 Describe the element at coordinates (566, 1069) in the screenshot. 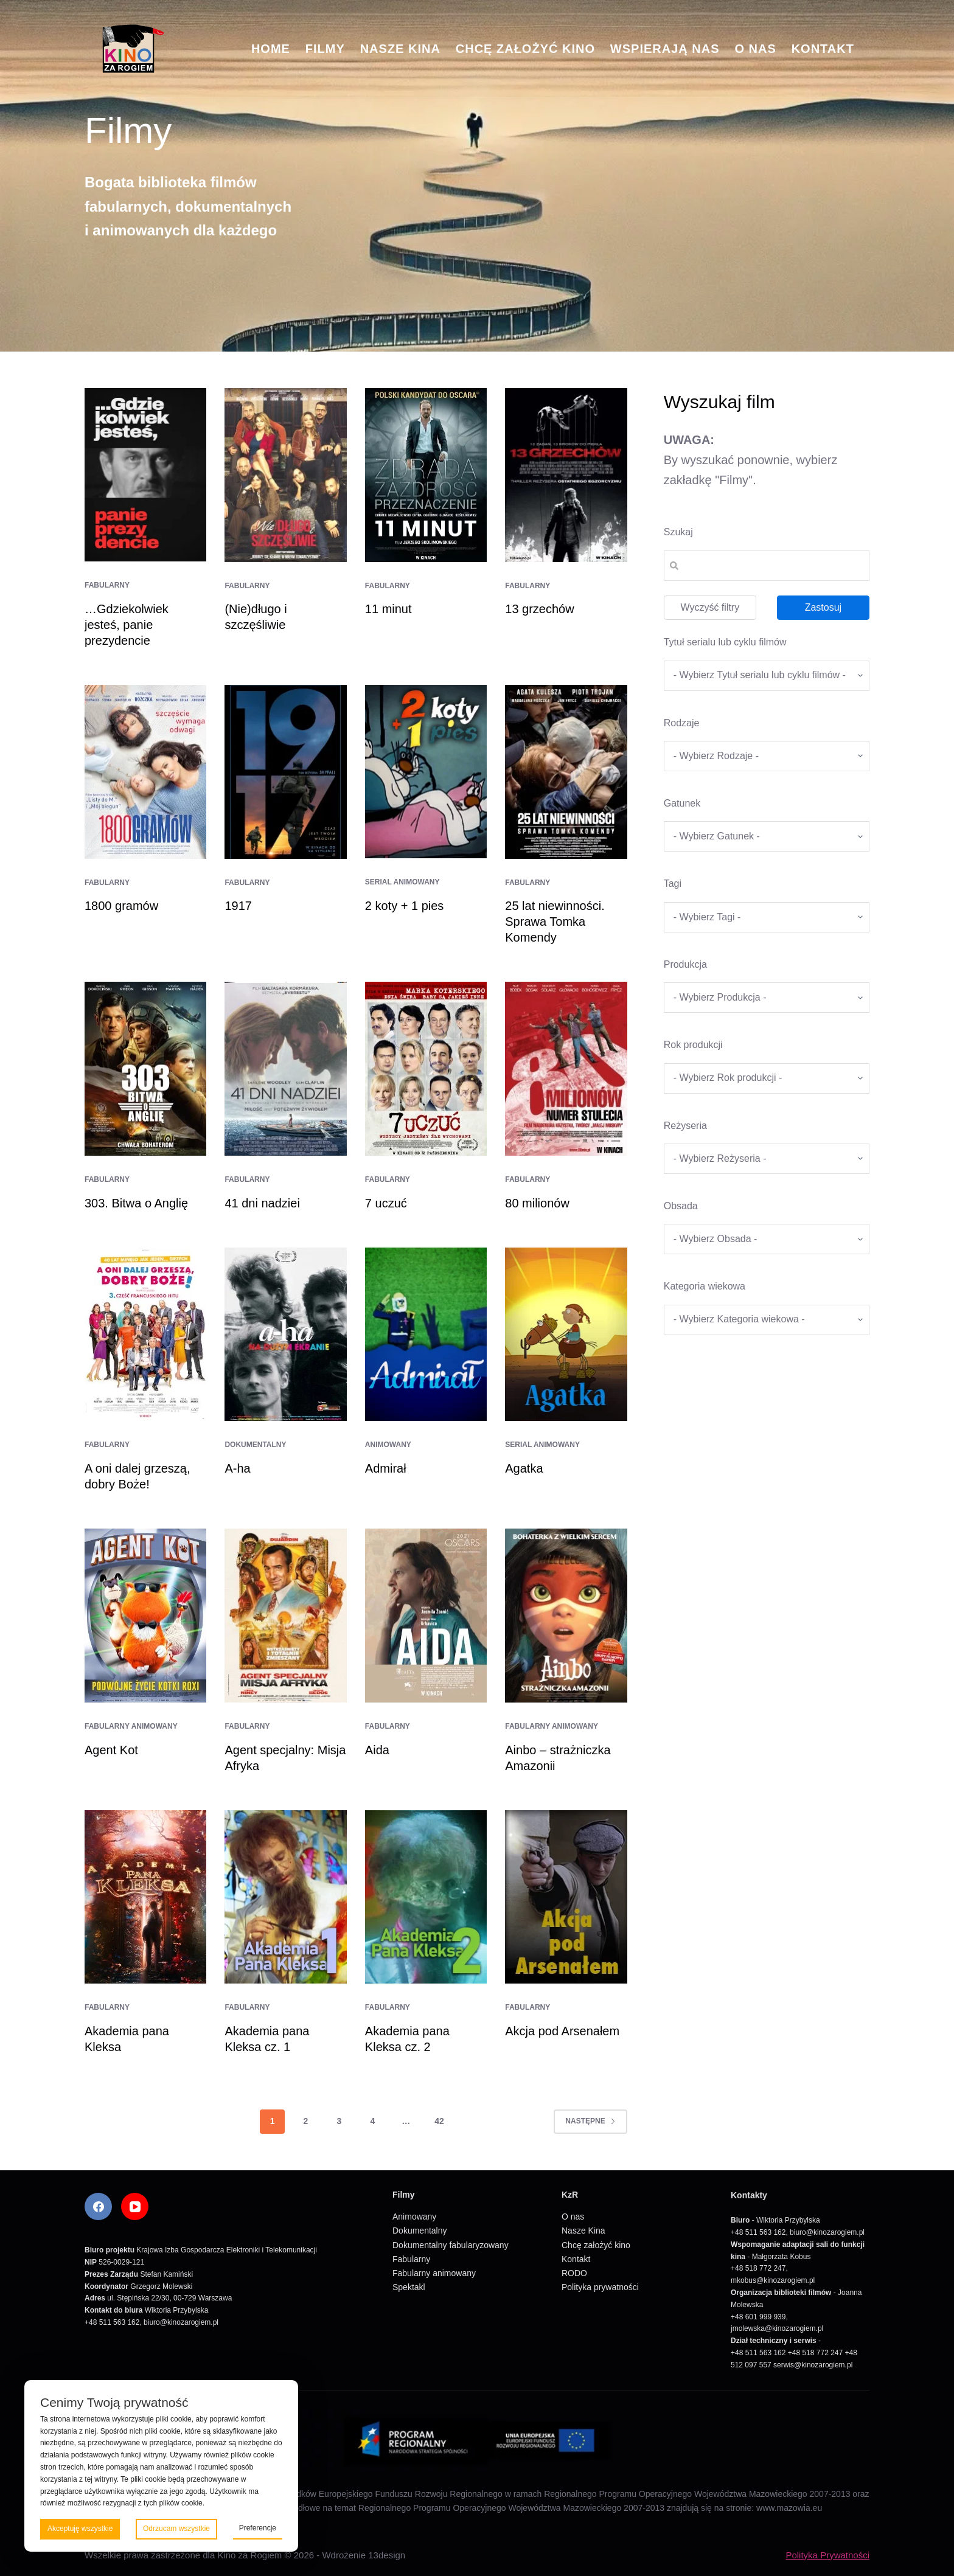

I see `[80 milionów]` at that location.